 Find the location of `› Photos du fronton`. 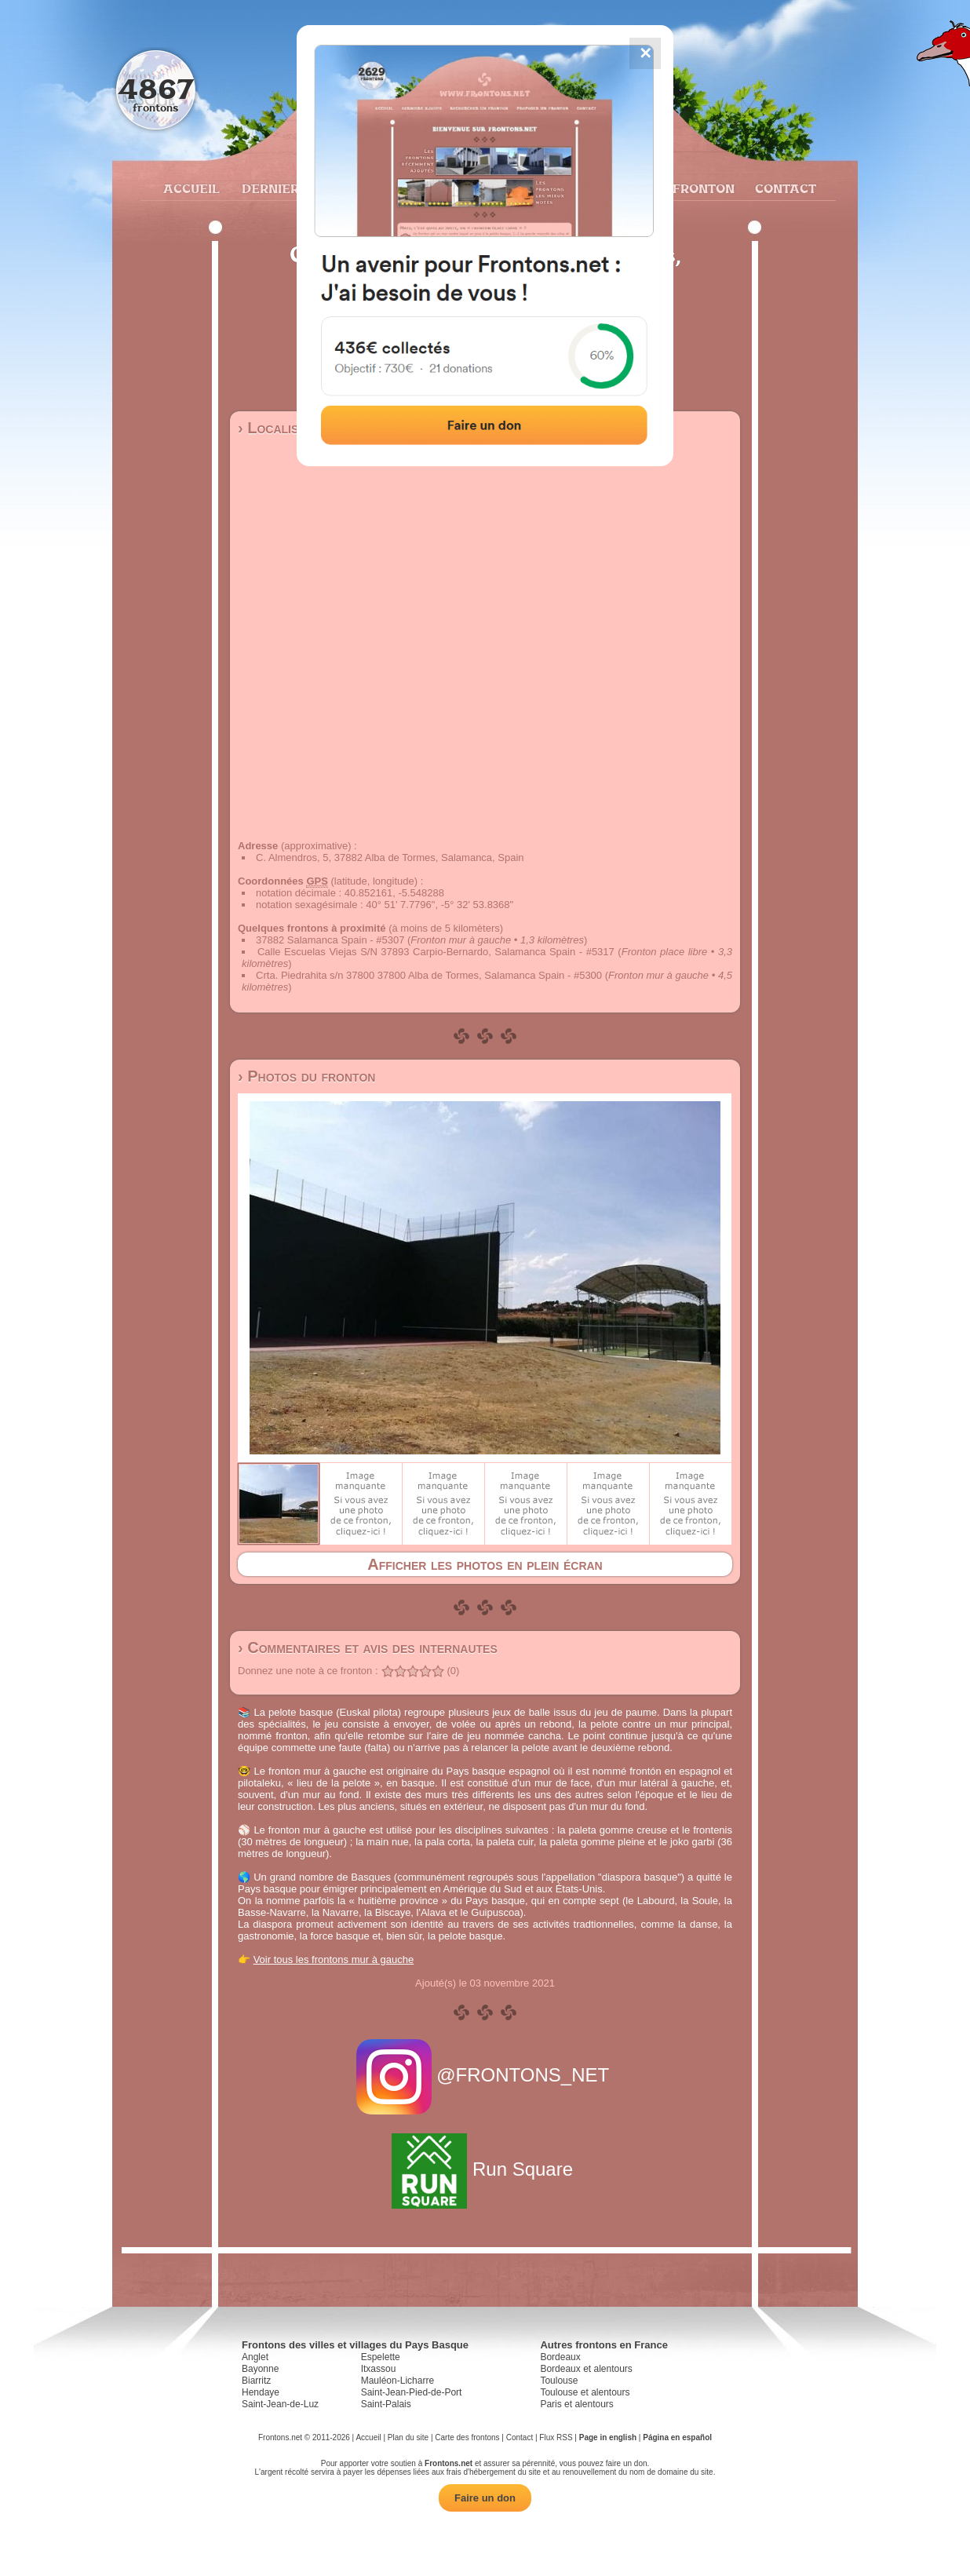

› Photos du fronton is located at coordinates (306, 1076).